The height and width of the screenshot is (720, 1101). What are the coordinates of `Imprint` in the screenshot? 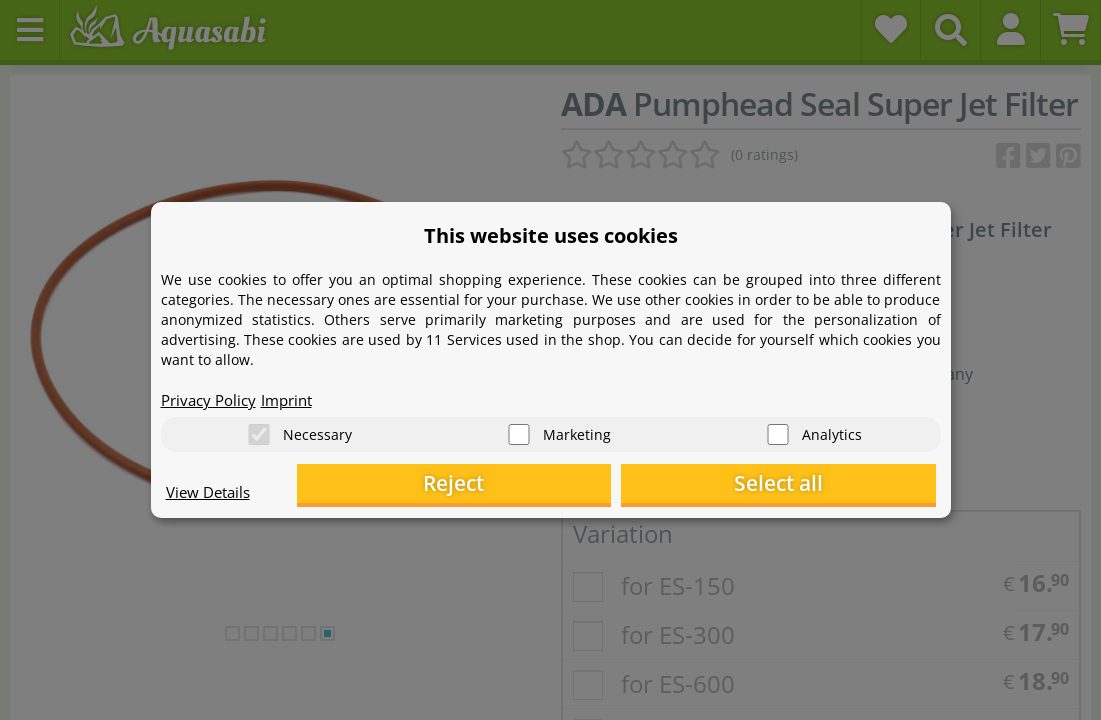 It's located at (296, 396).